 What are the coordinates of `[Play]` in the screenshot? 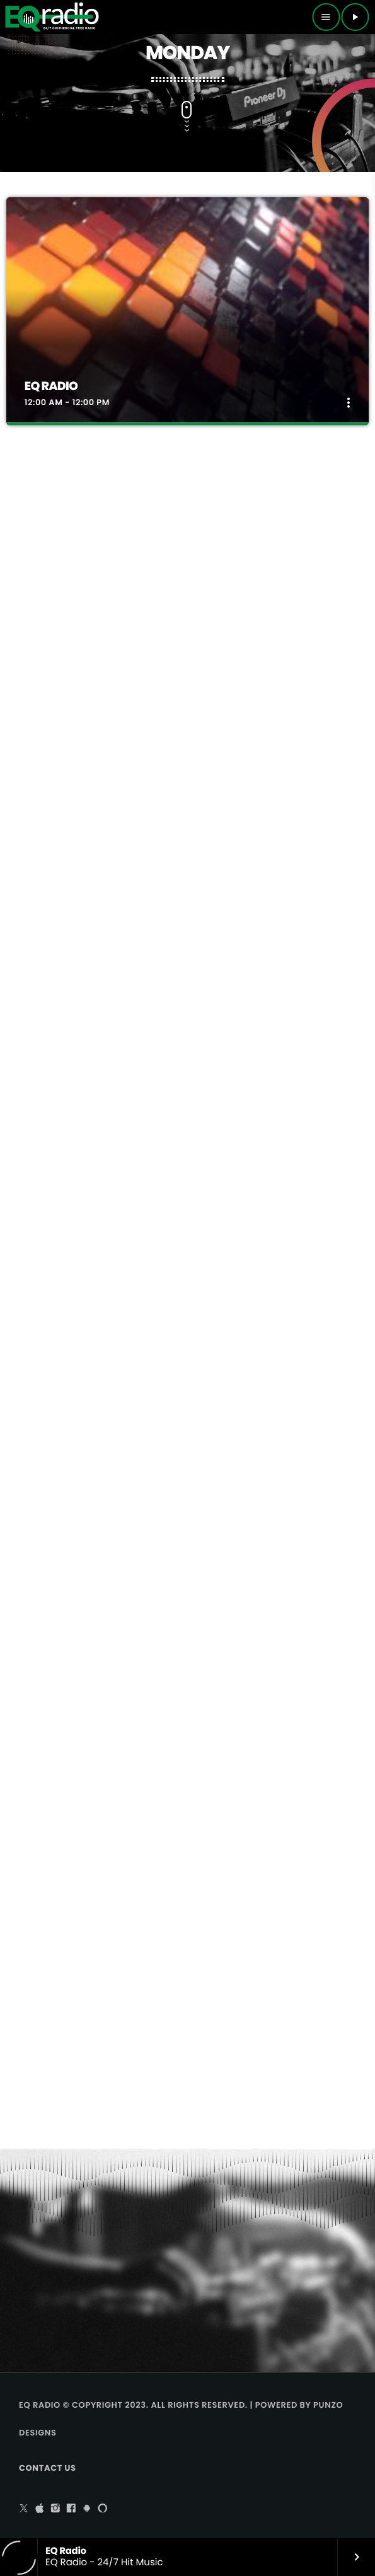 It's located at (355, 17).